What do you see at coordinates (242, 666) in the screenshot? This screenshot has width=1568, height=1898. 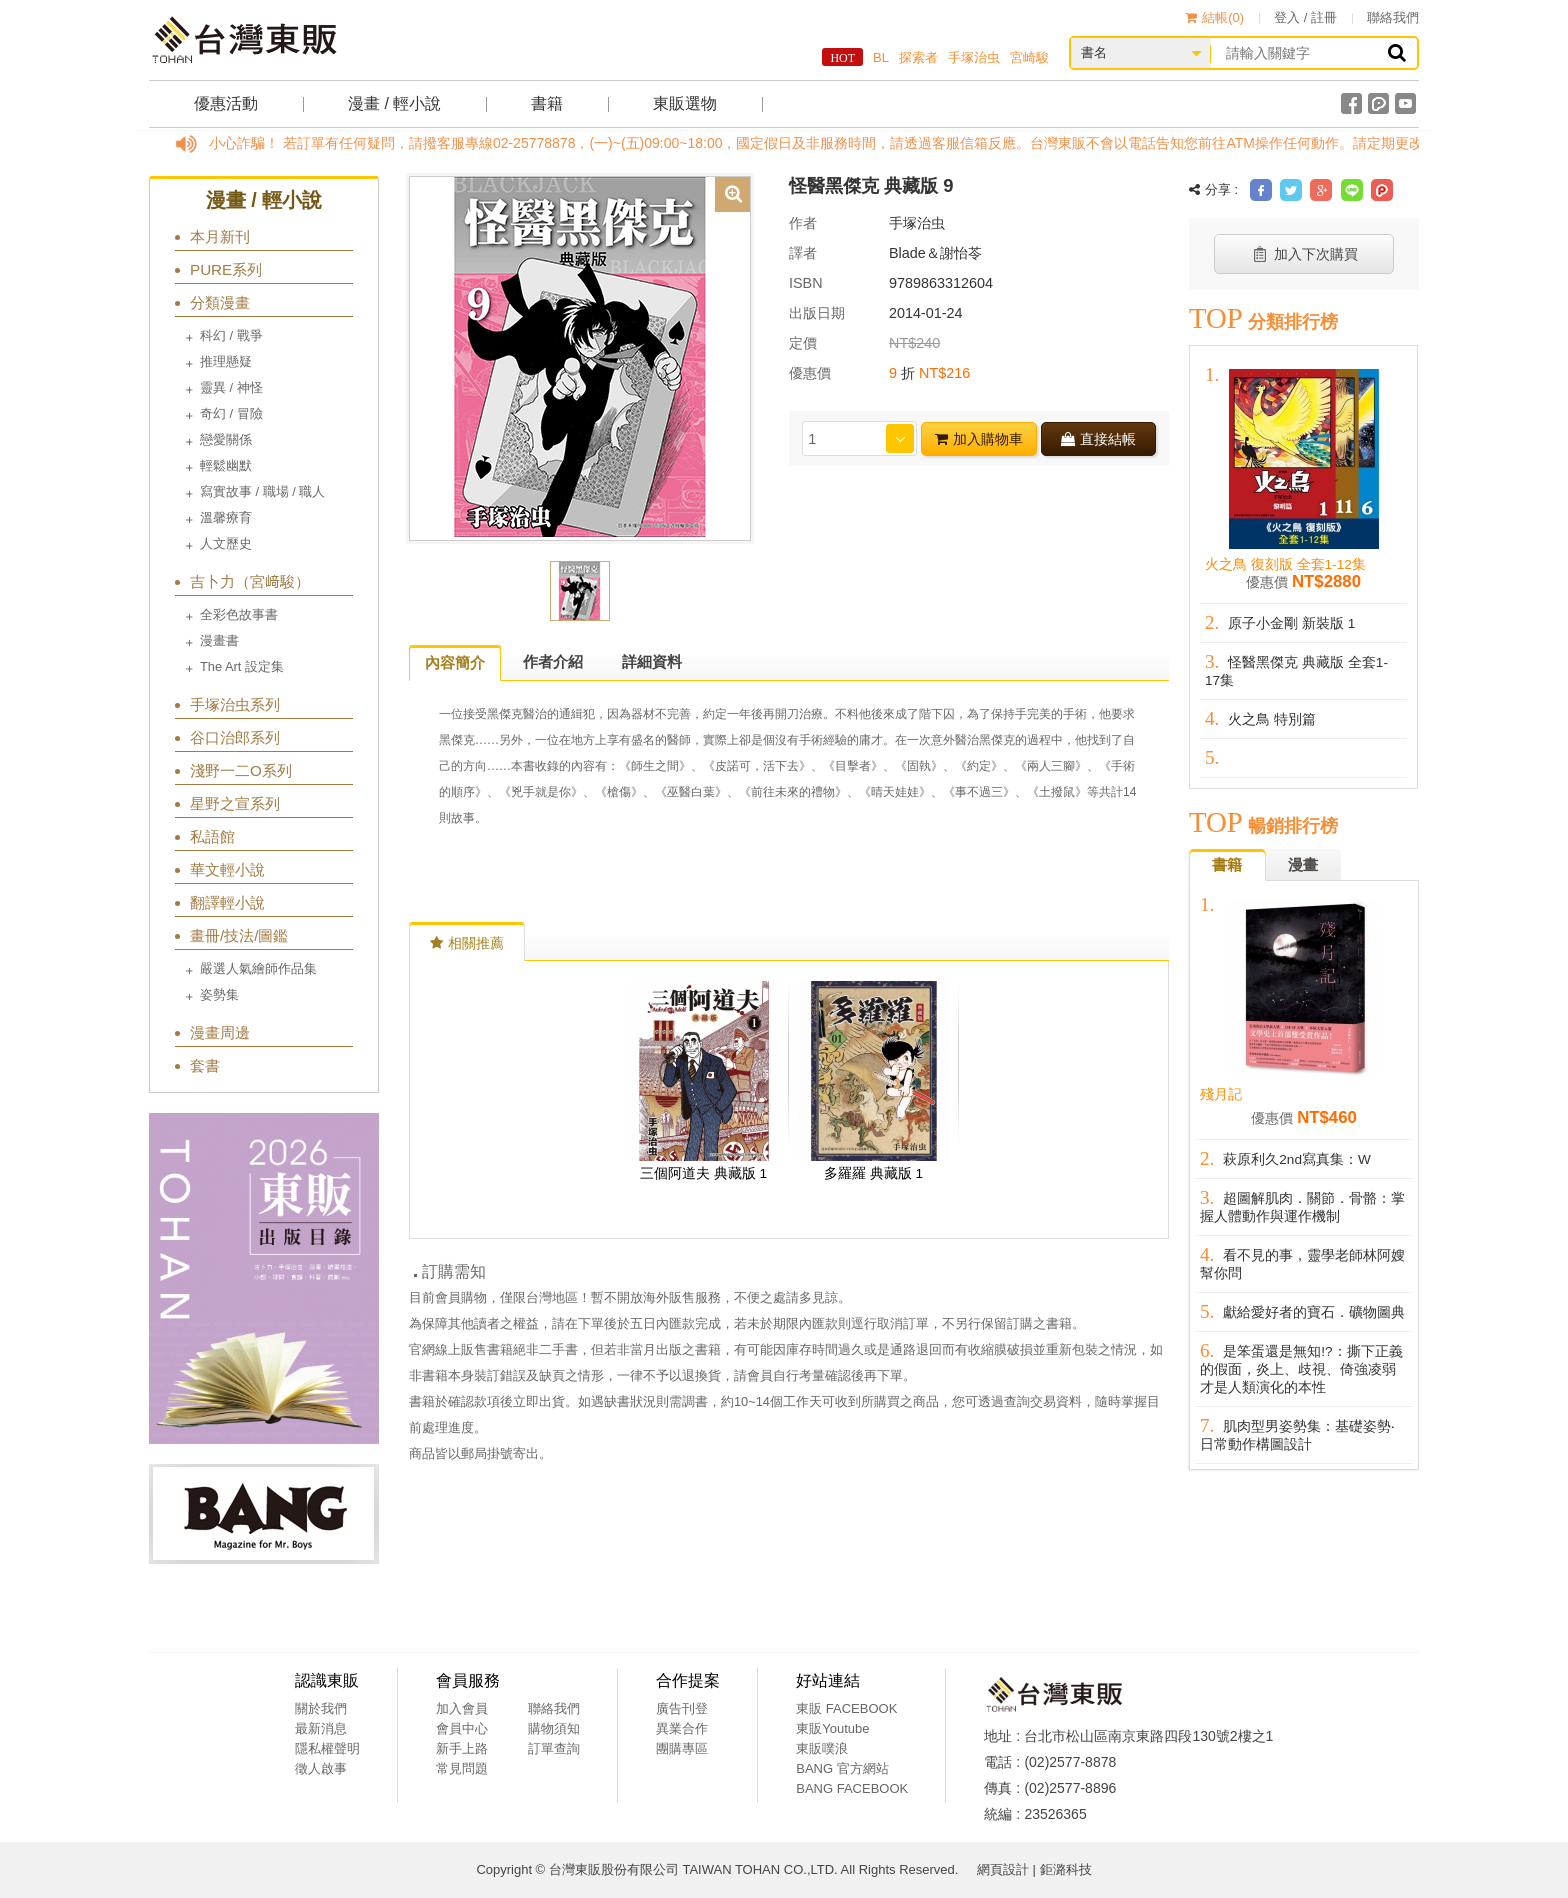 I see `The Art 設定集` at bounding box center [242, 666].